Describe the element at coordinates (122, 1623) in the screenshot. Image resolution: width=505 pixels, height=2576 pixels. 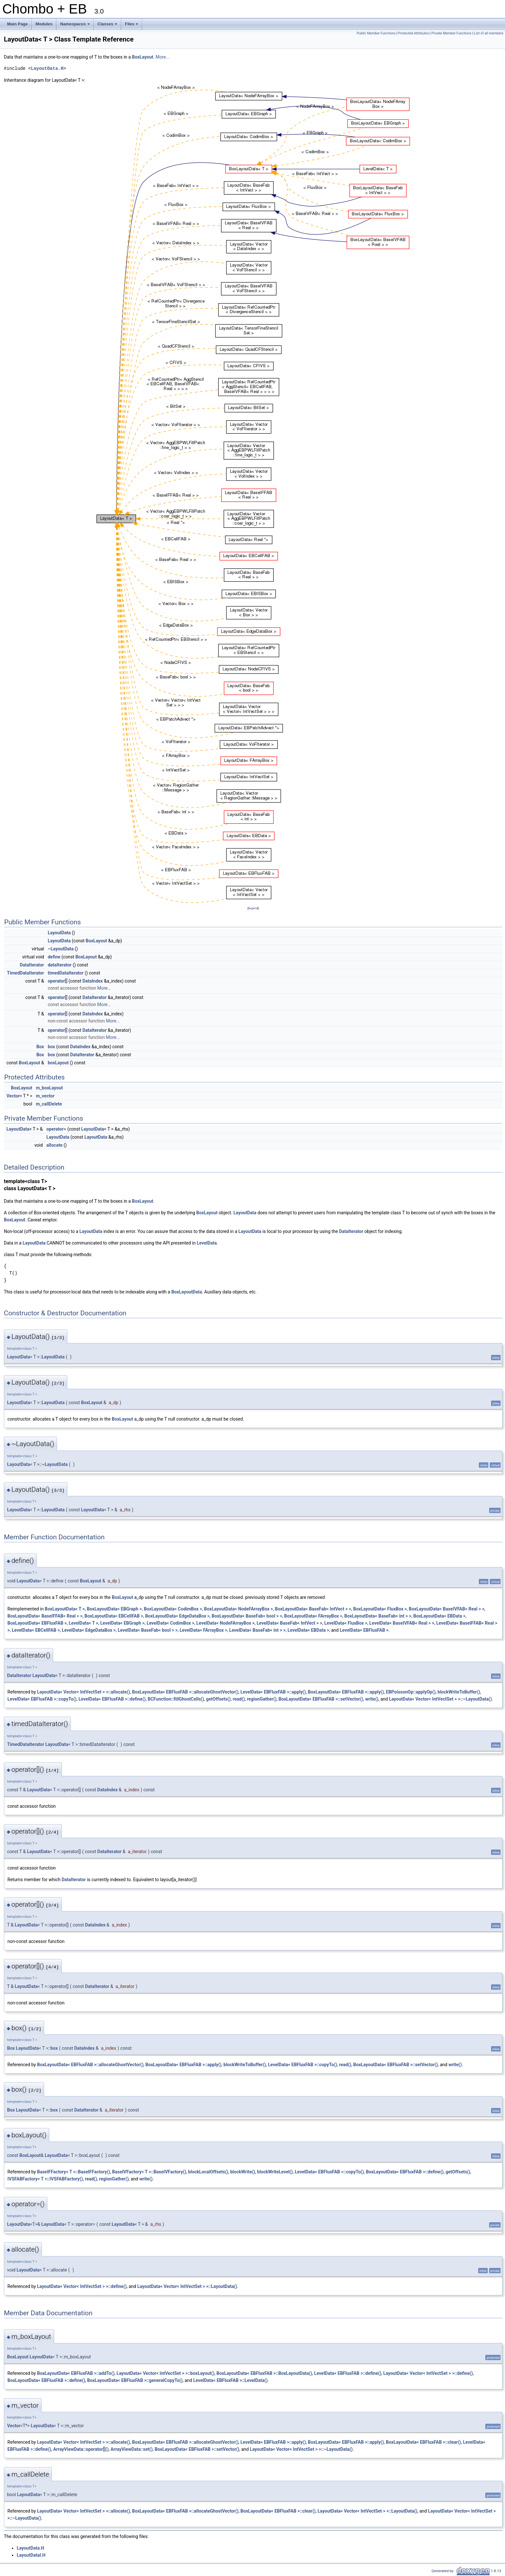
I see `LevelData< EBGraph >` at that location.